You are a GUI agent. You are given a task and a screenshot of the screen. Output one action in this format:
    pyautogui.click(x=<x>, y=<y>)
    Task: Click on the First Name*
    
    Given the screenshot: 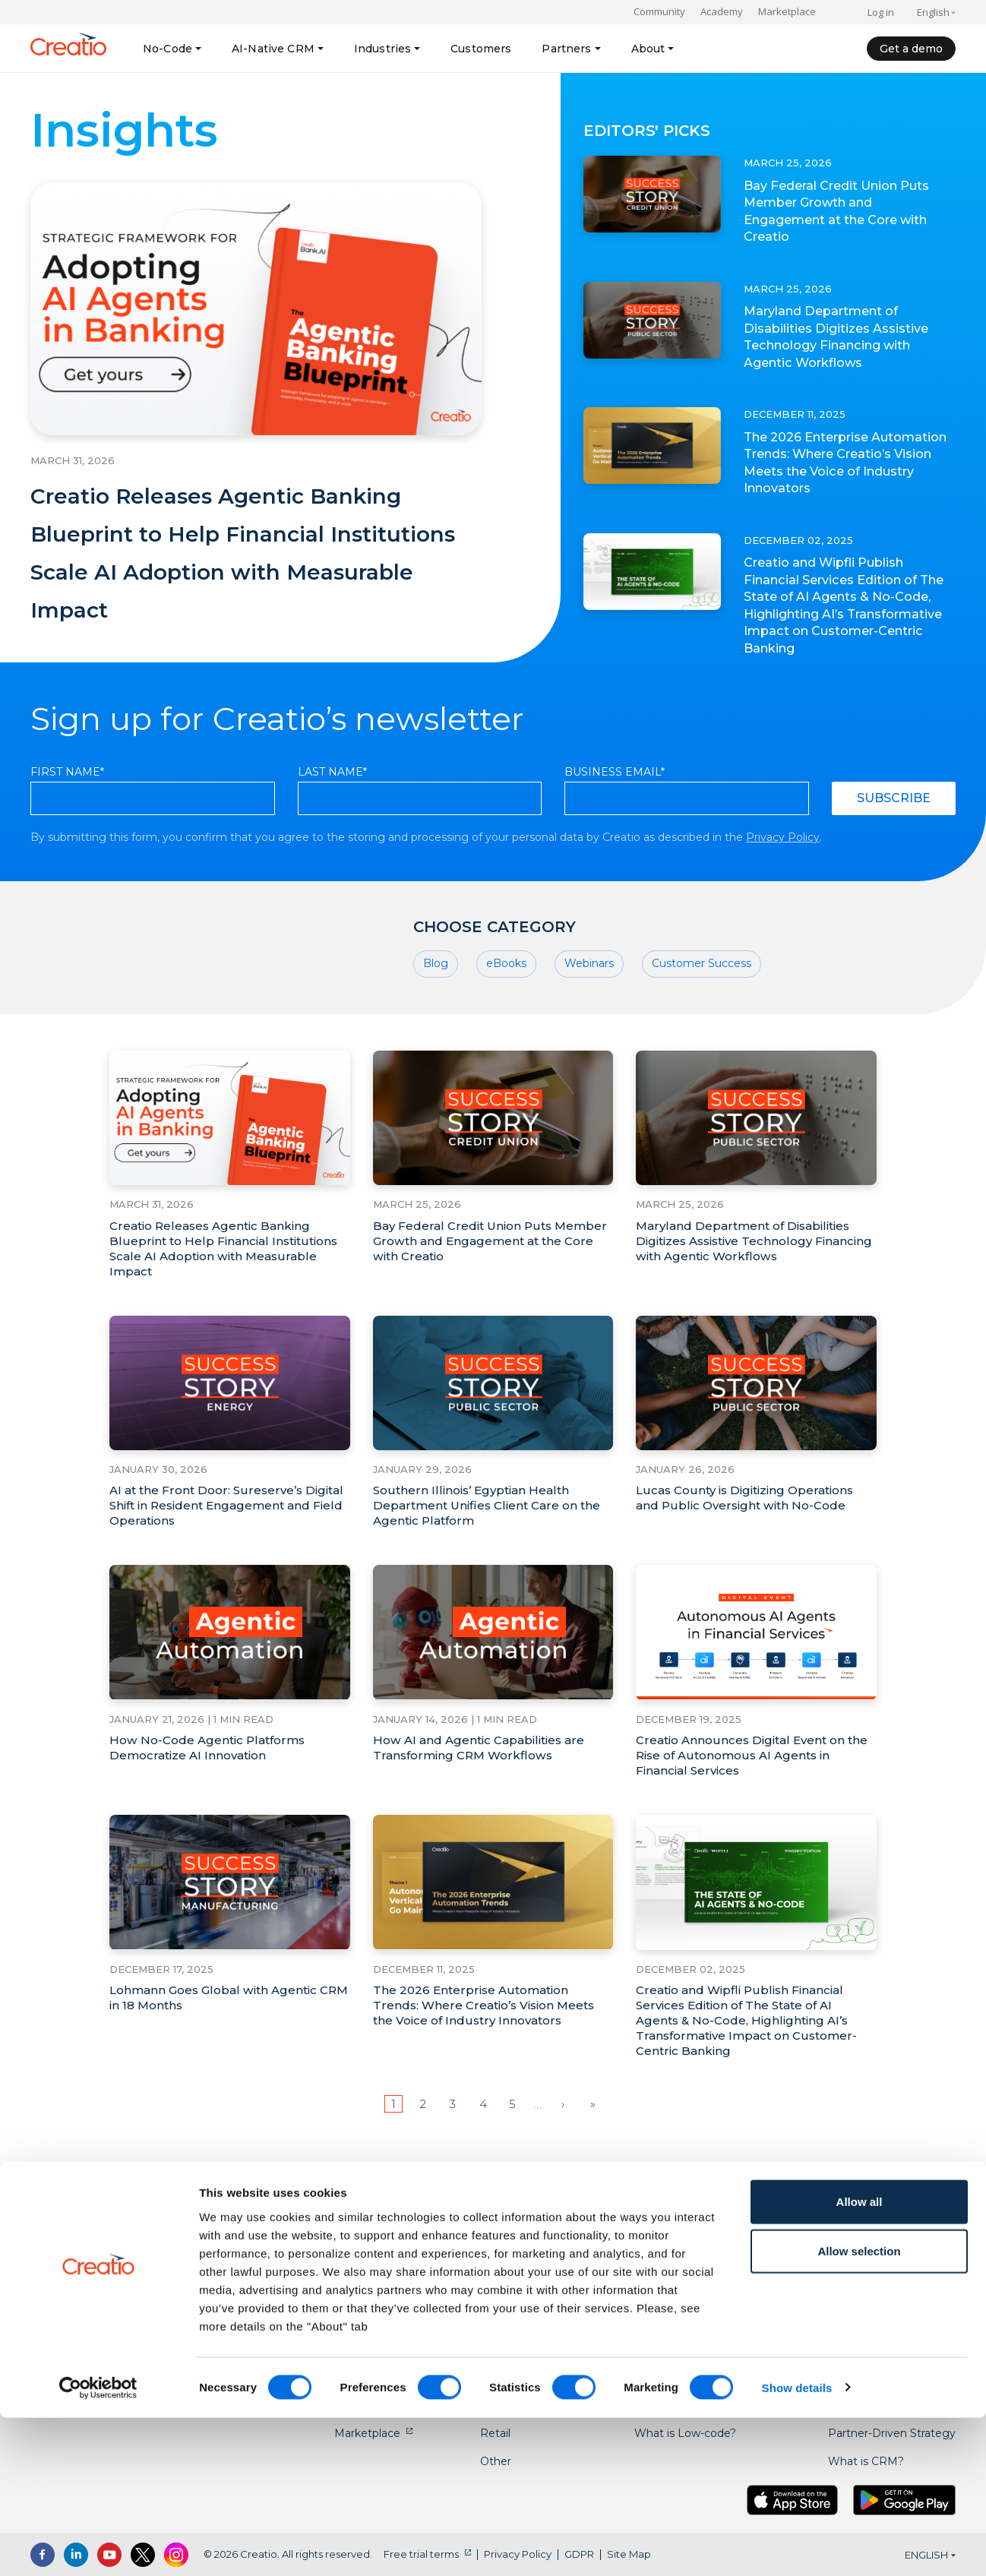 What is the action you would take?
    pyautogui.click(x=67, y=810)
    